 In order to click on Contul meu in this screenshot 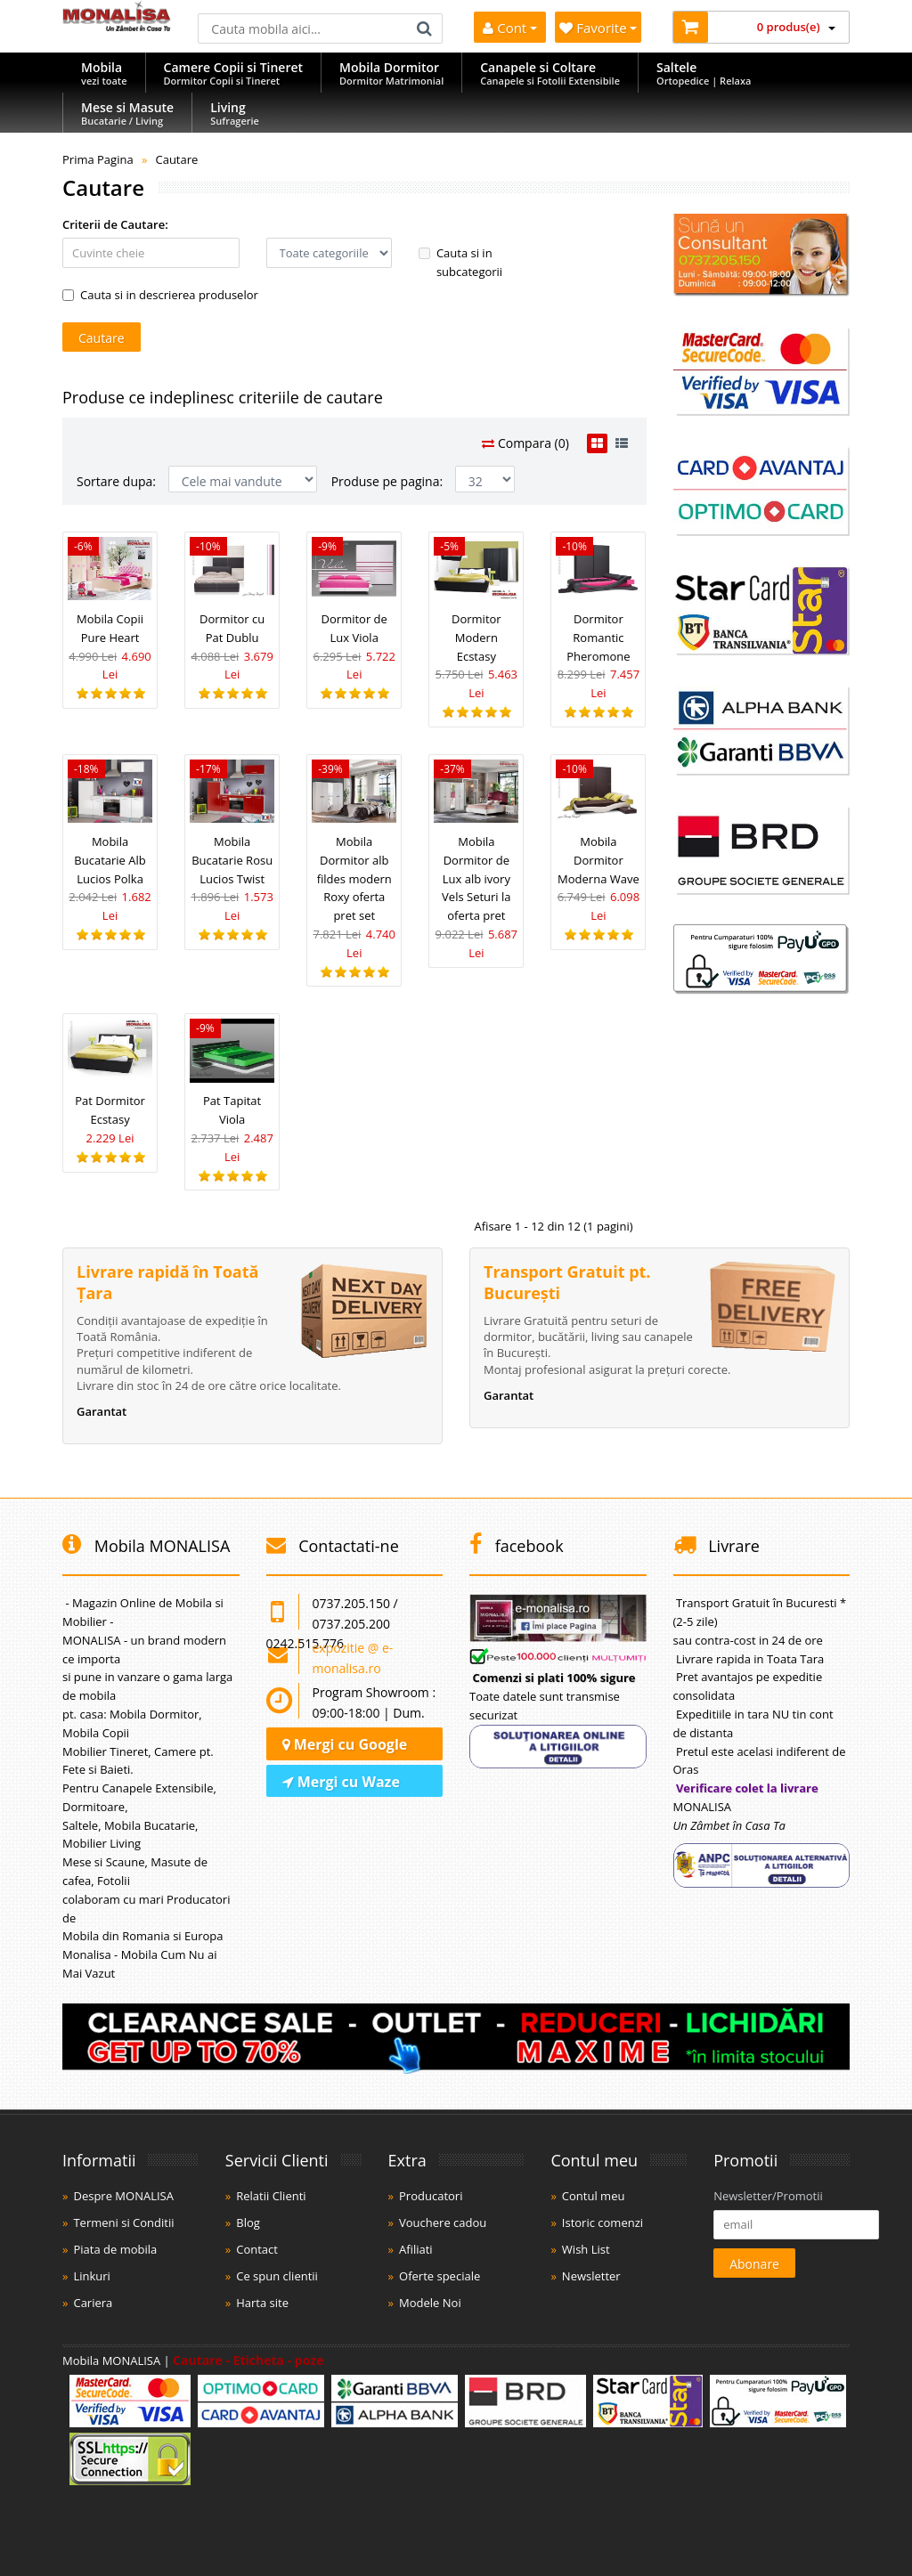, I will do `click(593, 2196)`.